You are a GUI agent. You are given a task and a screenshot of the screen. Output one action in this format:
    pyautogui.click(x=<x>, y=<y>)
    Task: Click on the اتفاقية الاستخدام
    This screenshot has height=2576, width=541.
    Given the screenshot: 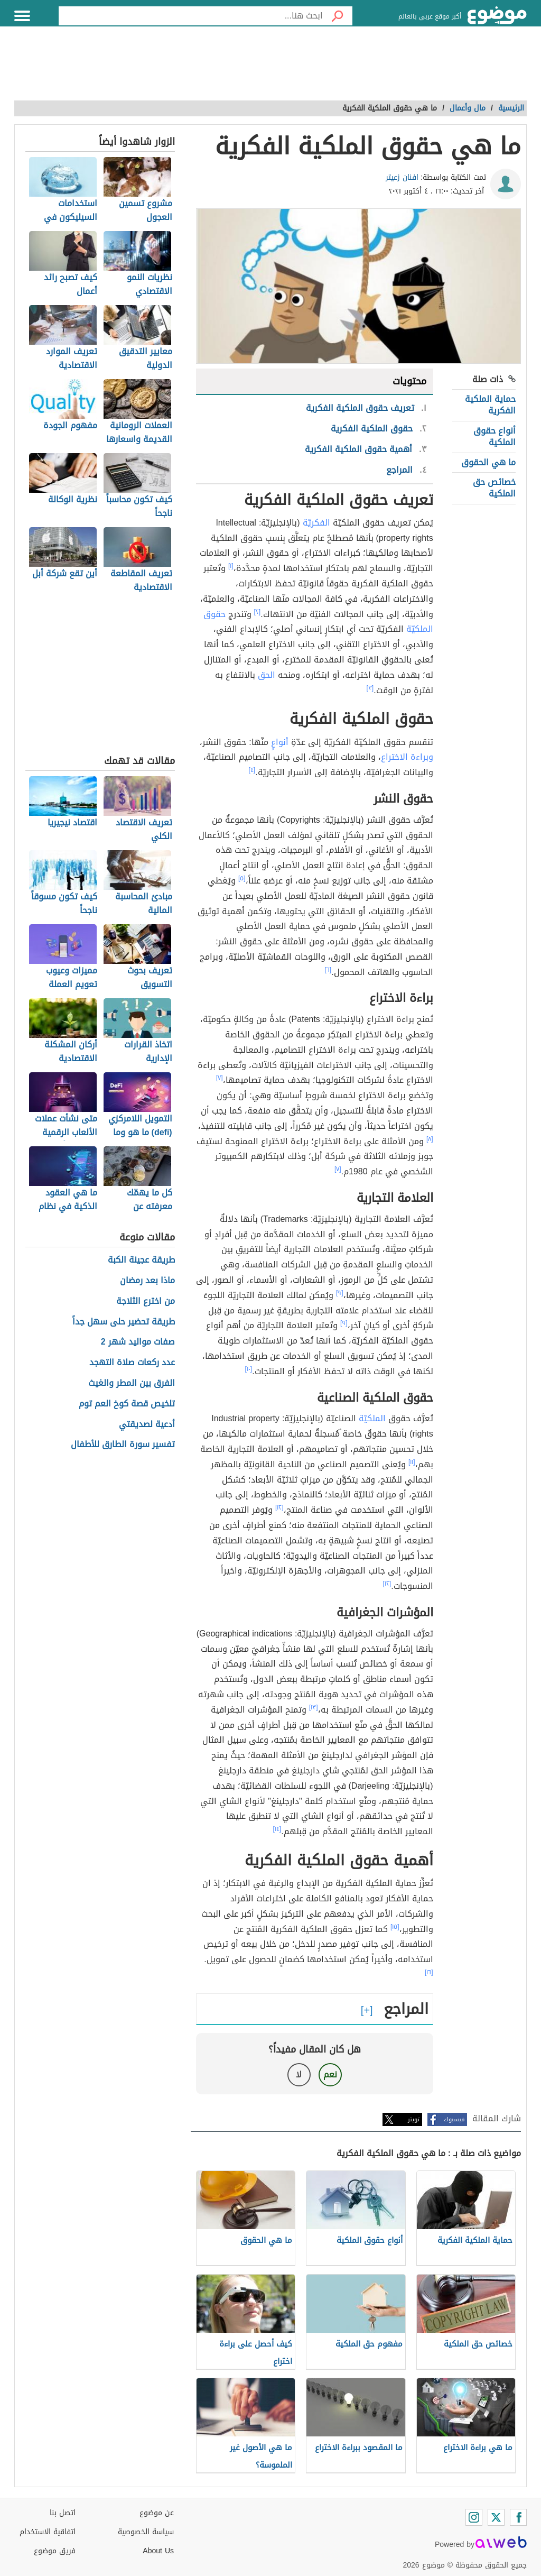 What is the action you would take?
    pyautogui.click(x=48, y=2532)
    